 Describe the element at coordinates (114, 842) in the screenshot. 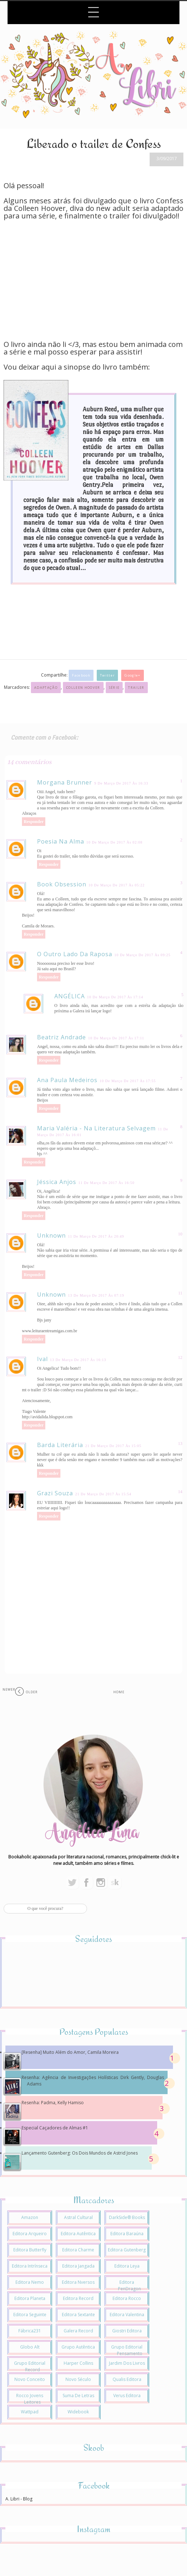

I see `10 de março de 2017 às 02:08` at that location.